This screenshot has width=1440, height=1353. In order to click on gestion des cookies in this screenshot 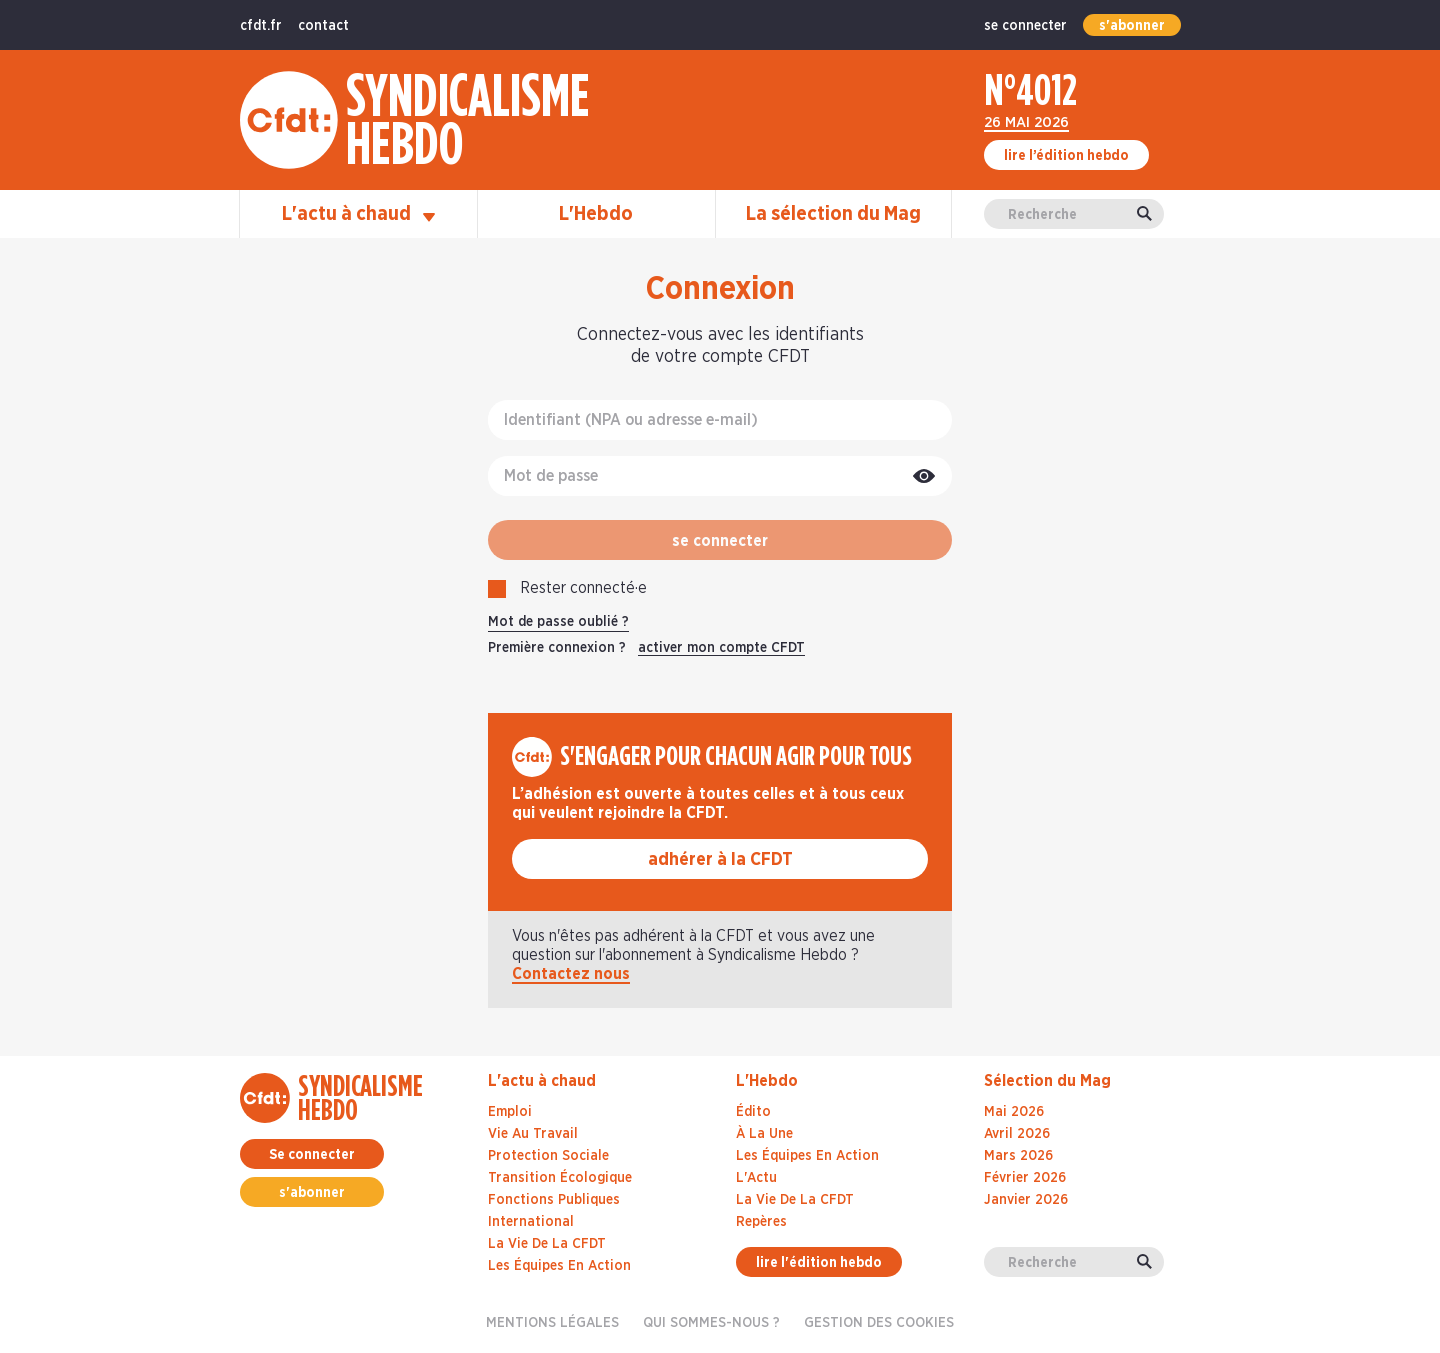, I will do `click(879, 1323)`.